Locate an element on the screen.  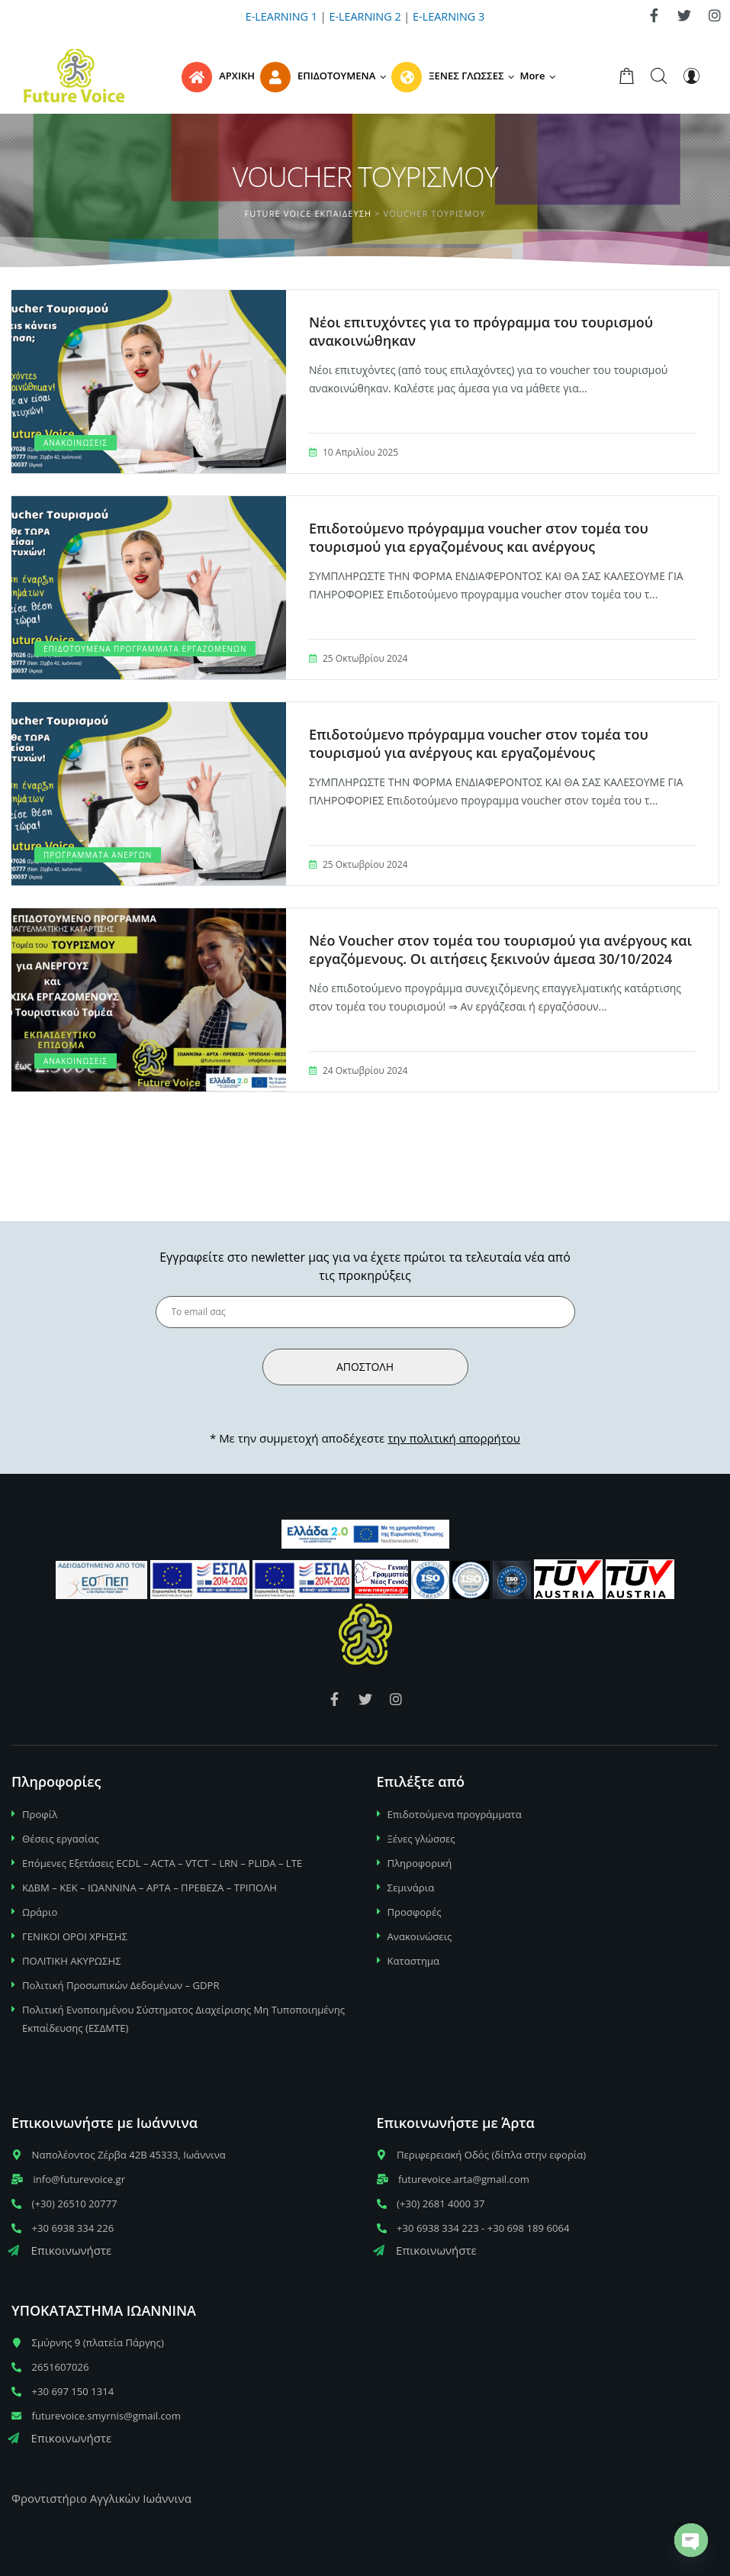
[link] is located at coordinates (653, 15).